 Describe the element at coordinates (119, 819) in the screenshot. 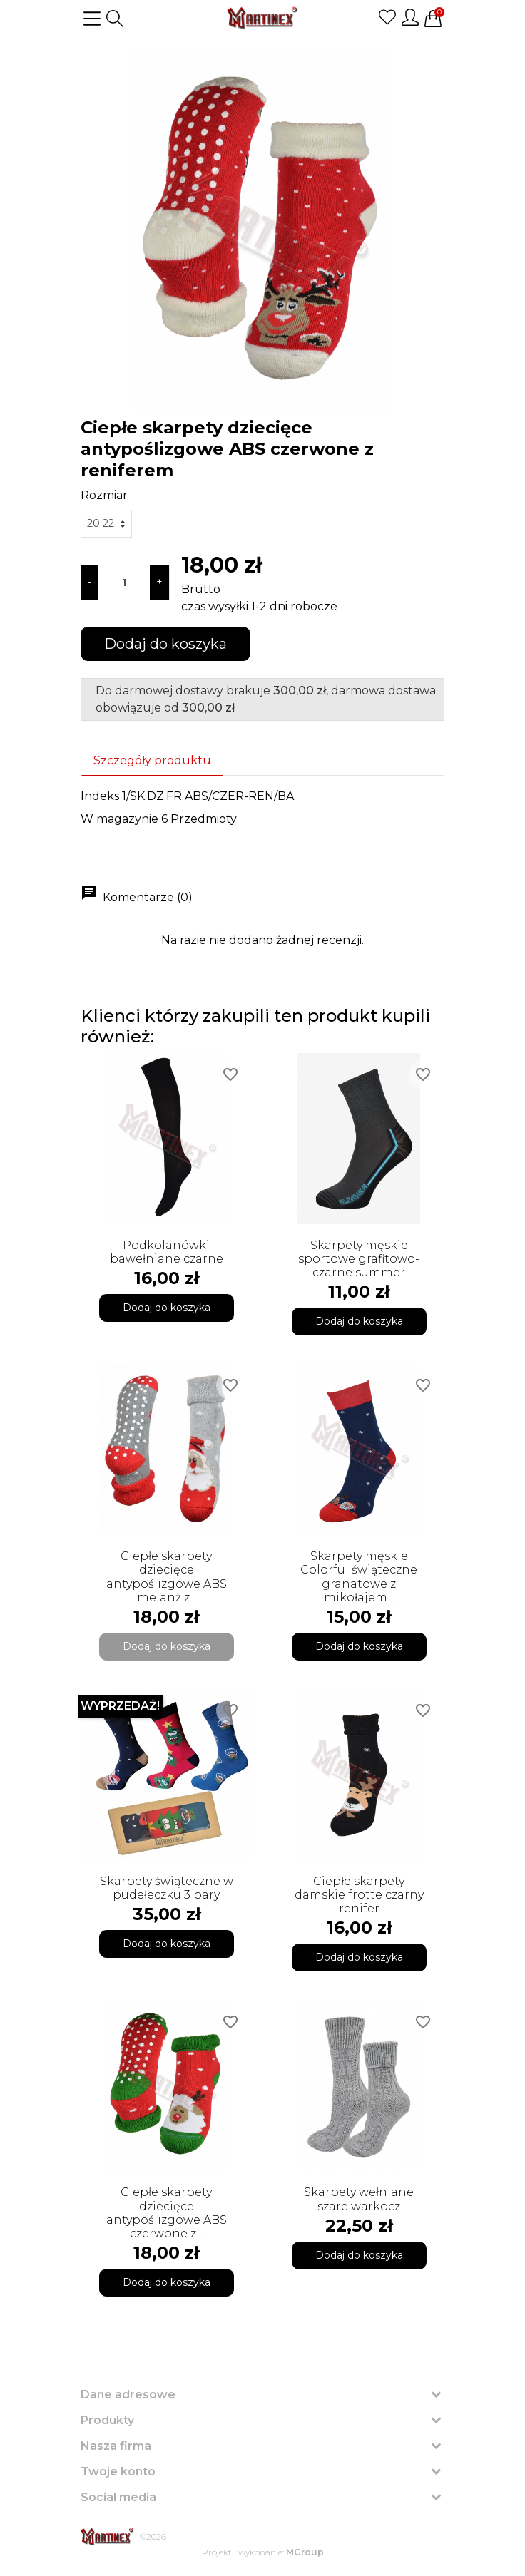

I see `W magazynie` at that location.